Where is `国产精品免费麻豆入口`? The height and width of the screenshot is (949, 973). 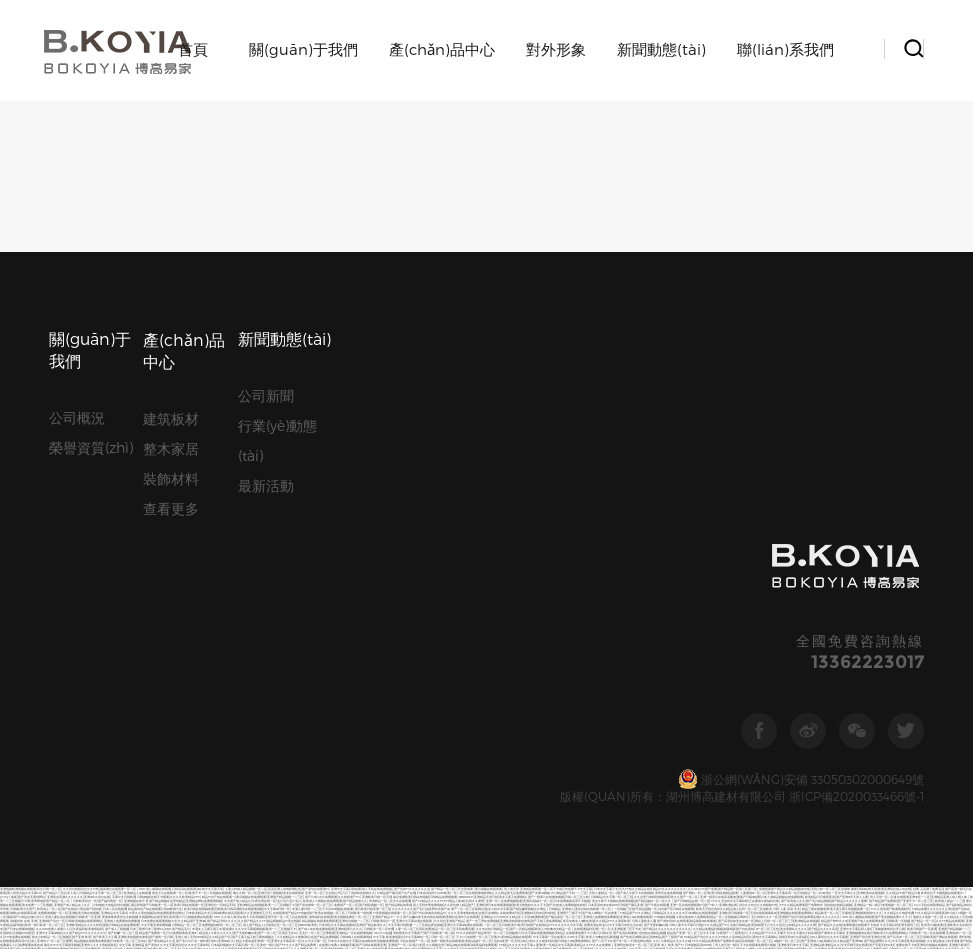
国产精品免费麻豆入口 is located at coordinates (875, 642).